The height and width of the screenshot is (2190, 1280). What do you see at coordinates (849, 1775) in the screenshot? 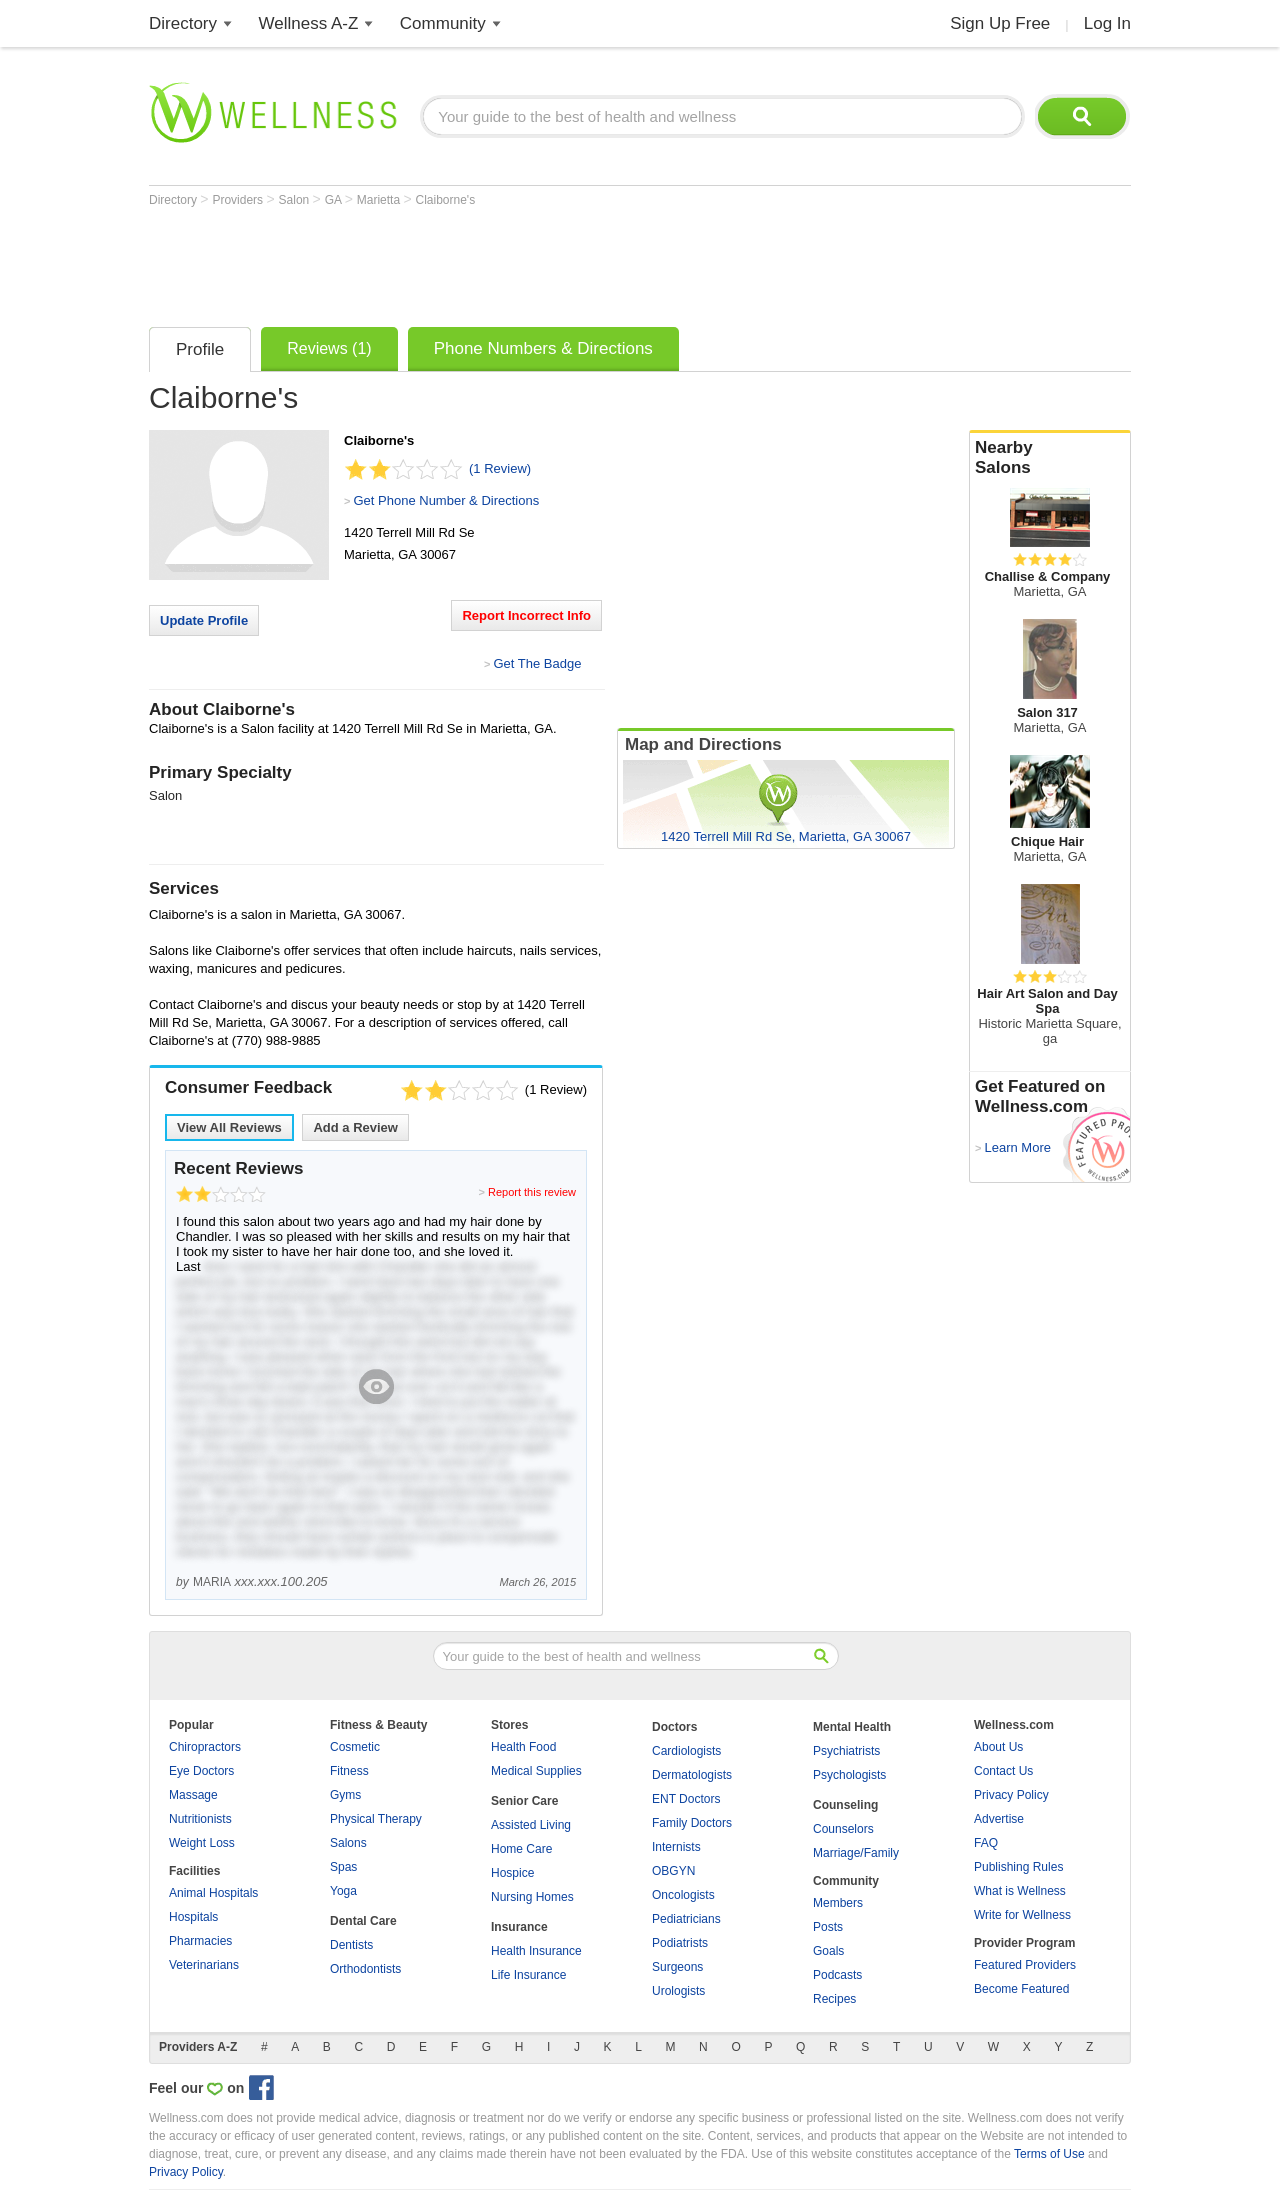
I see `Psychologists` at bounding box center [849, 1775].